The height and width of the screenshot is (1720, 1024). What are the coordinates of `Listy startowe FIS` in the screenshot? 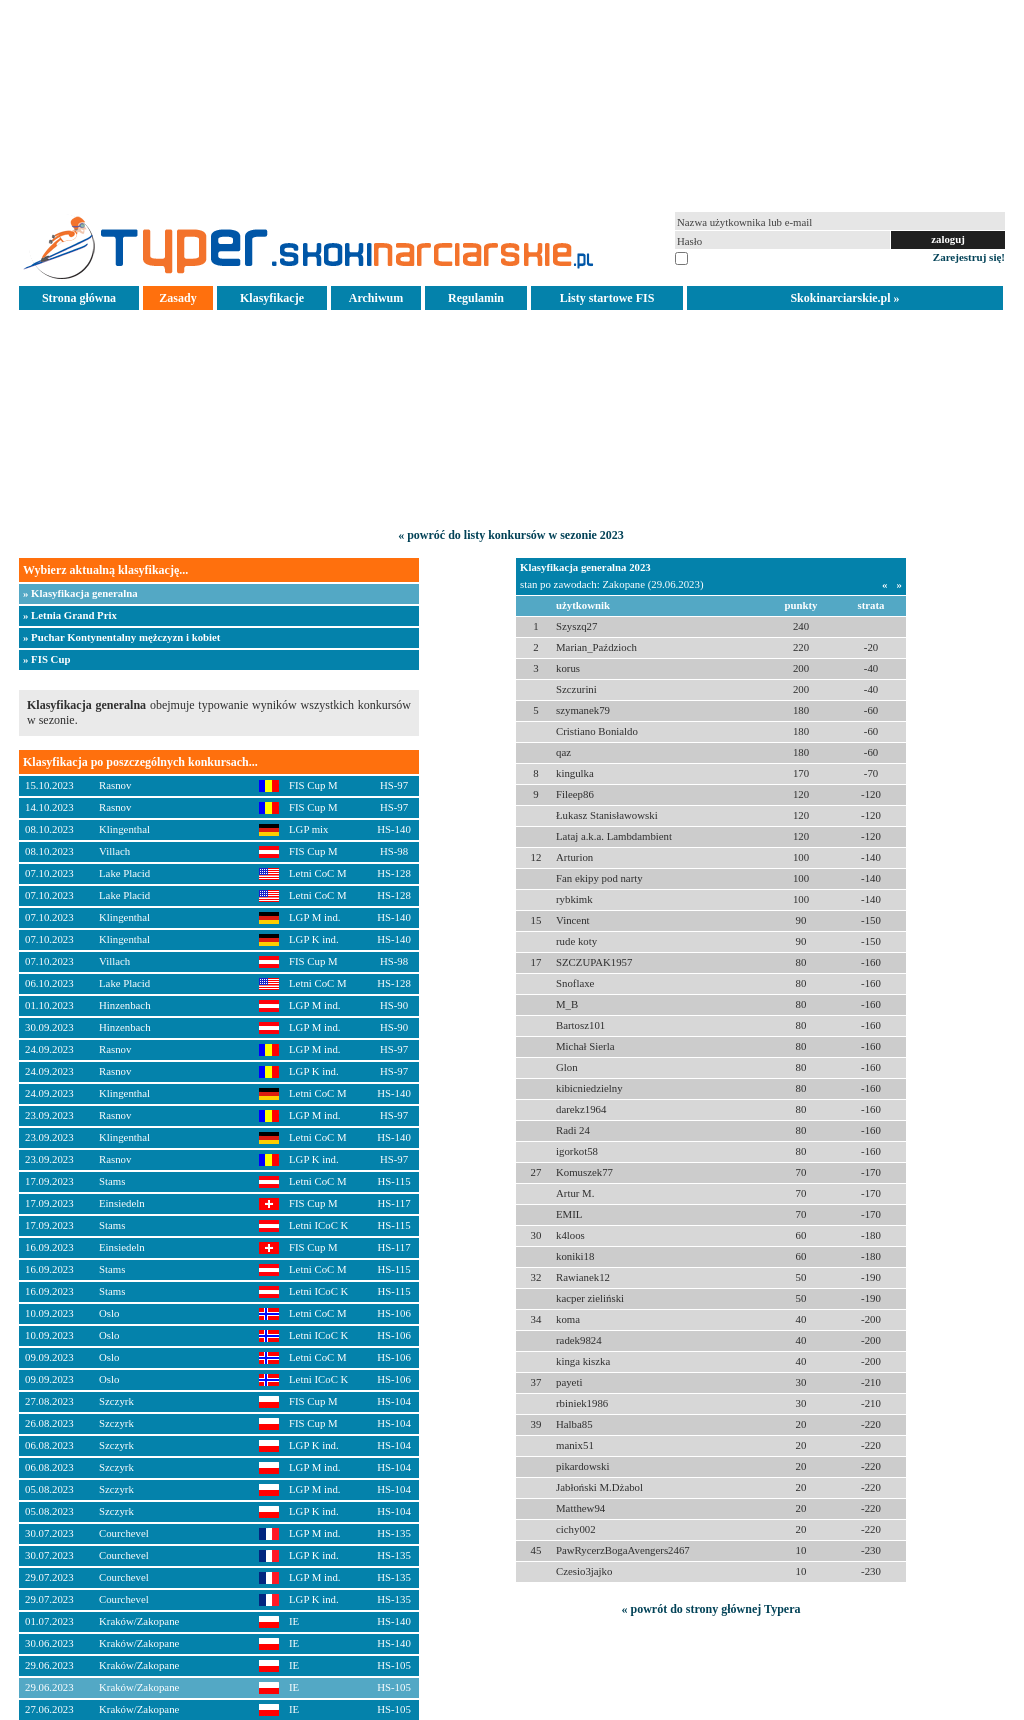 It's located at (607, 298).